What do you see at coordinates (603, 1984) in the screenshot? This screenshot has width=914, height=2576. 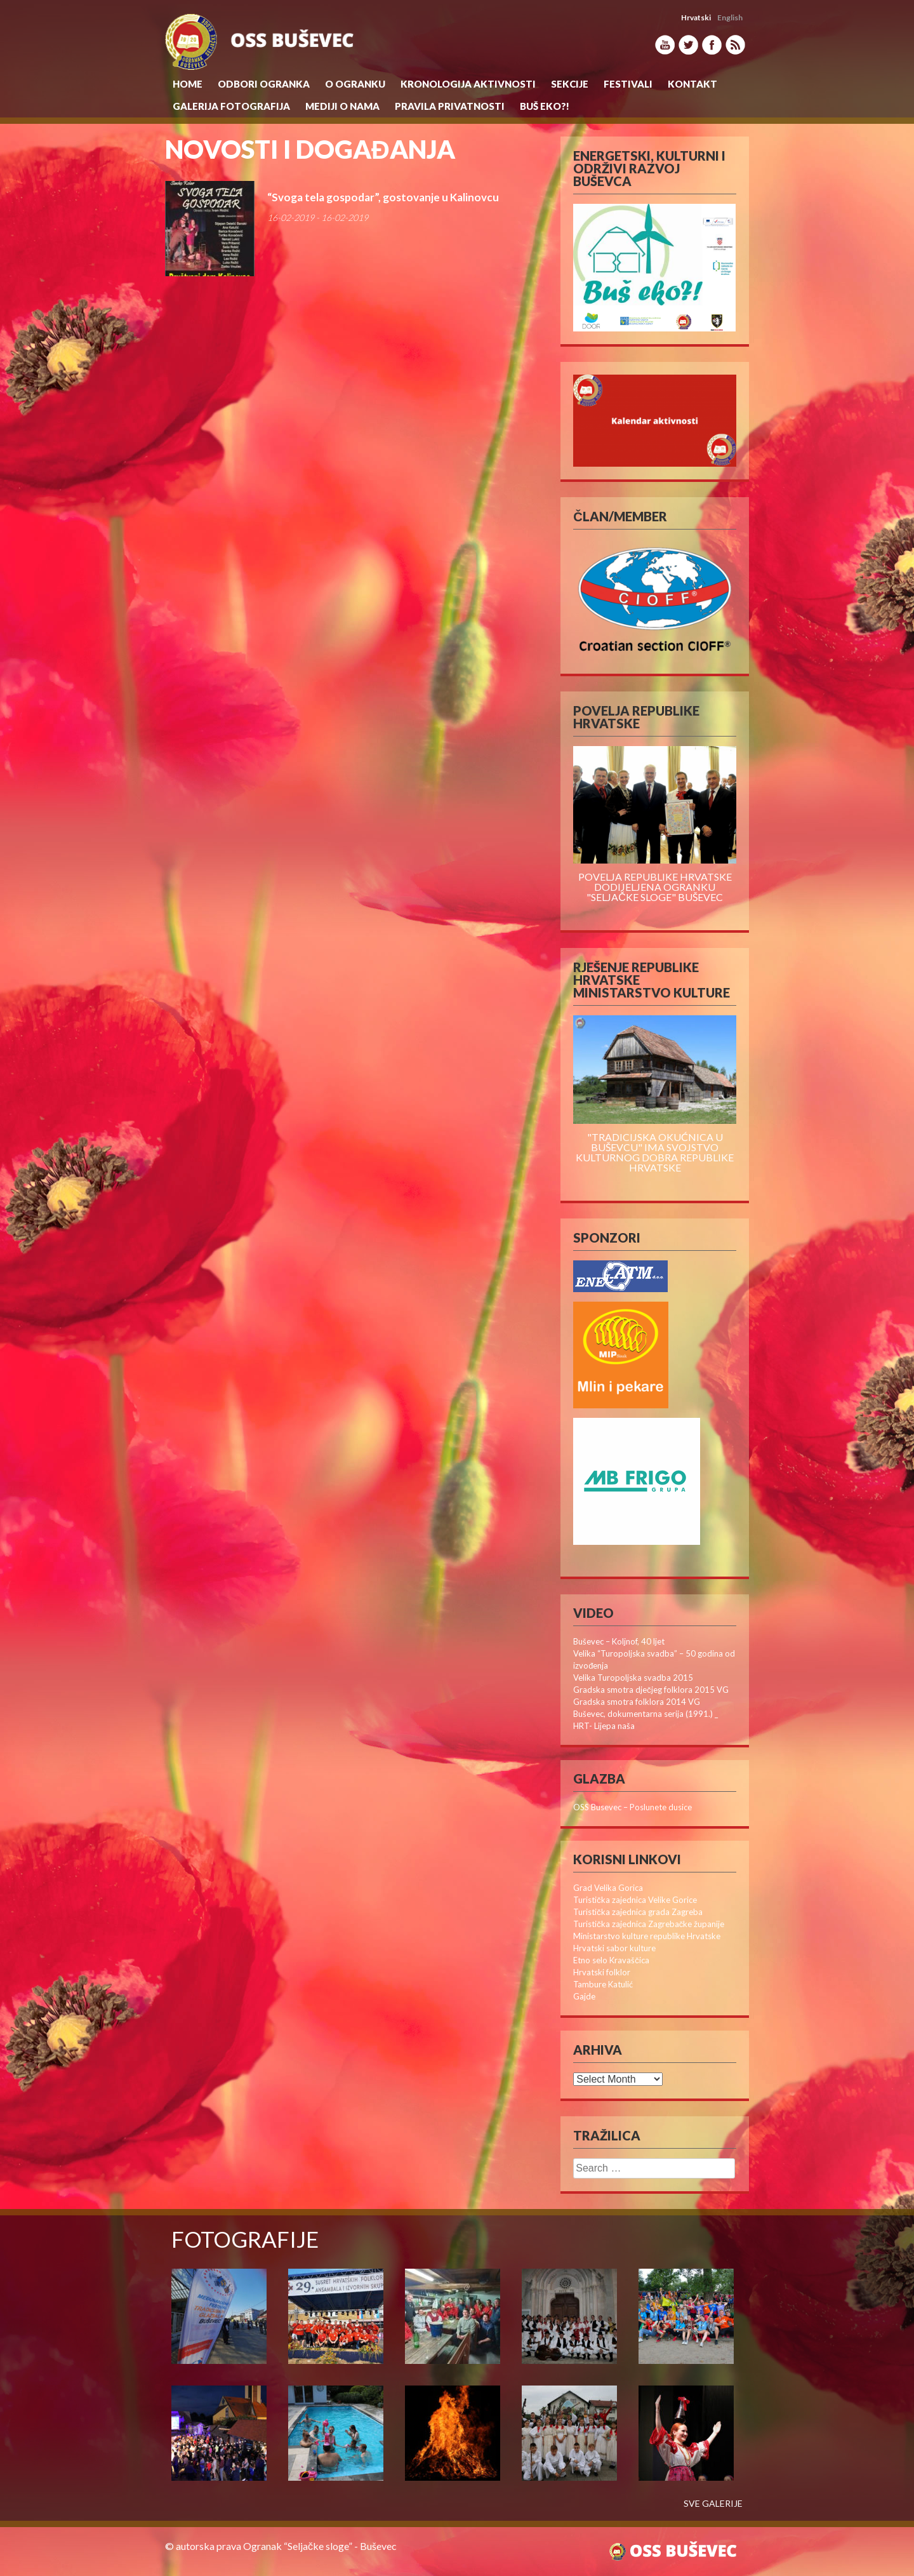 I see `Tambure Katulić` at bounding box center [603, 1984].